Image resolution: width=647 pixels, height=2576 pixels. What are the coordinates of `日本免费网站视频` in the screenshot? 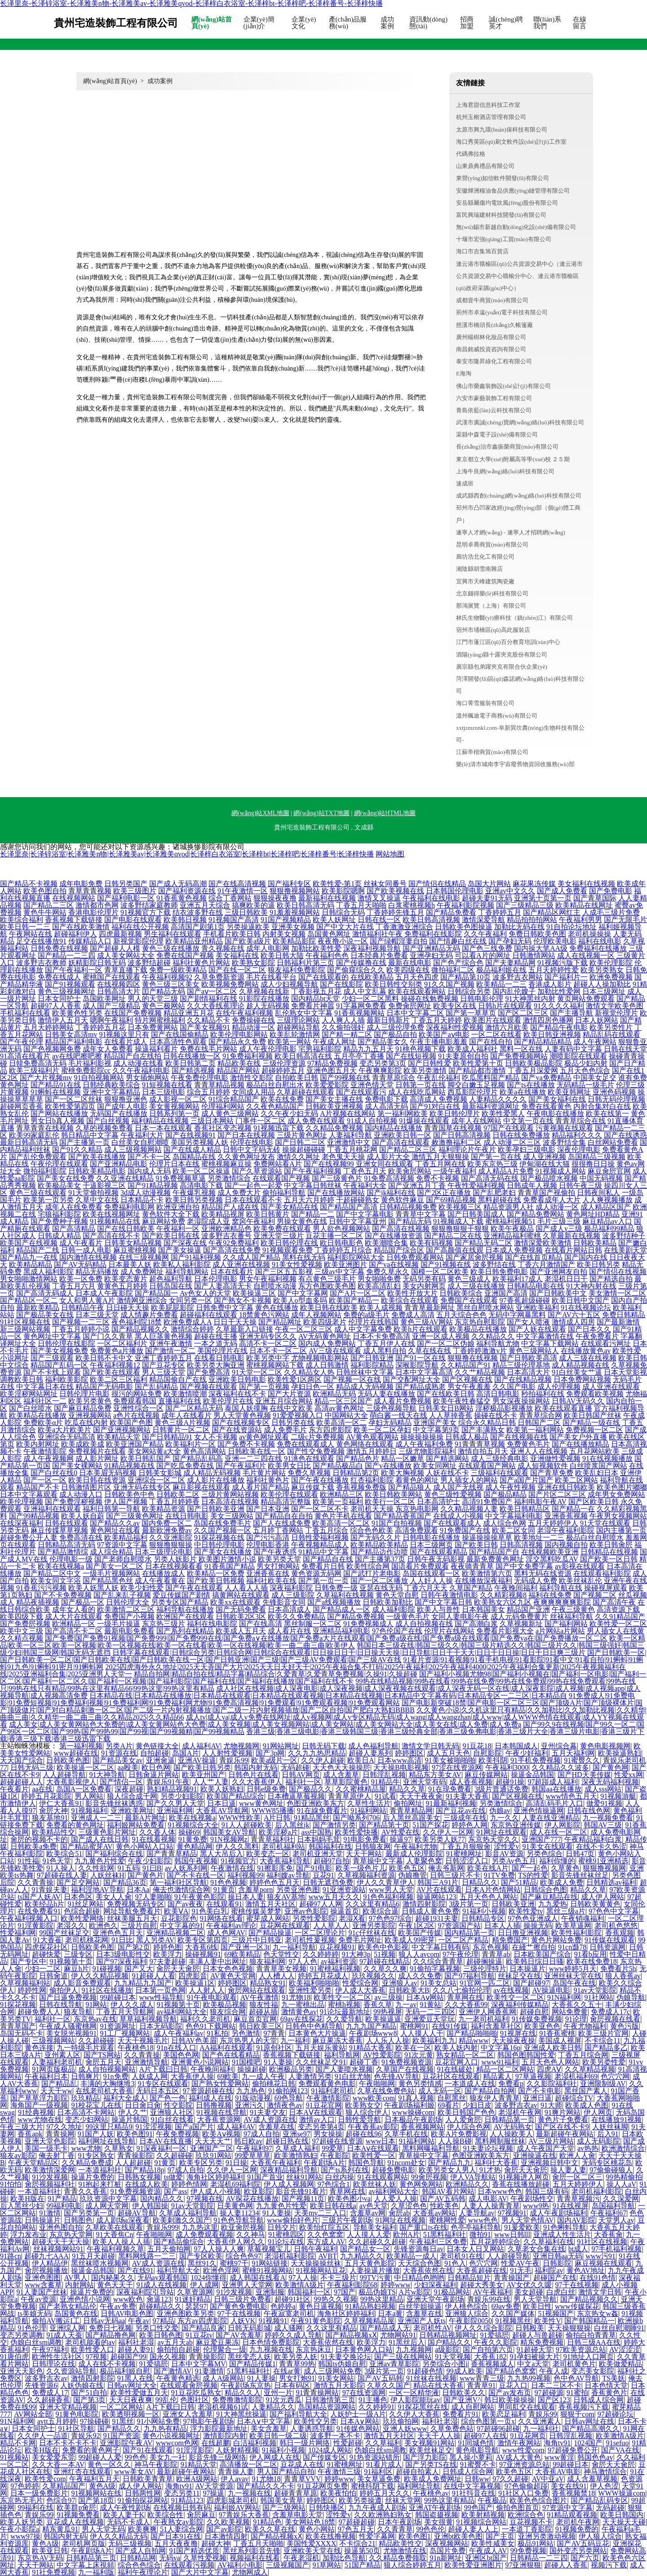 It's located at (582, 1379).